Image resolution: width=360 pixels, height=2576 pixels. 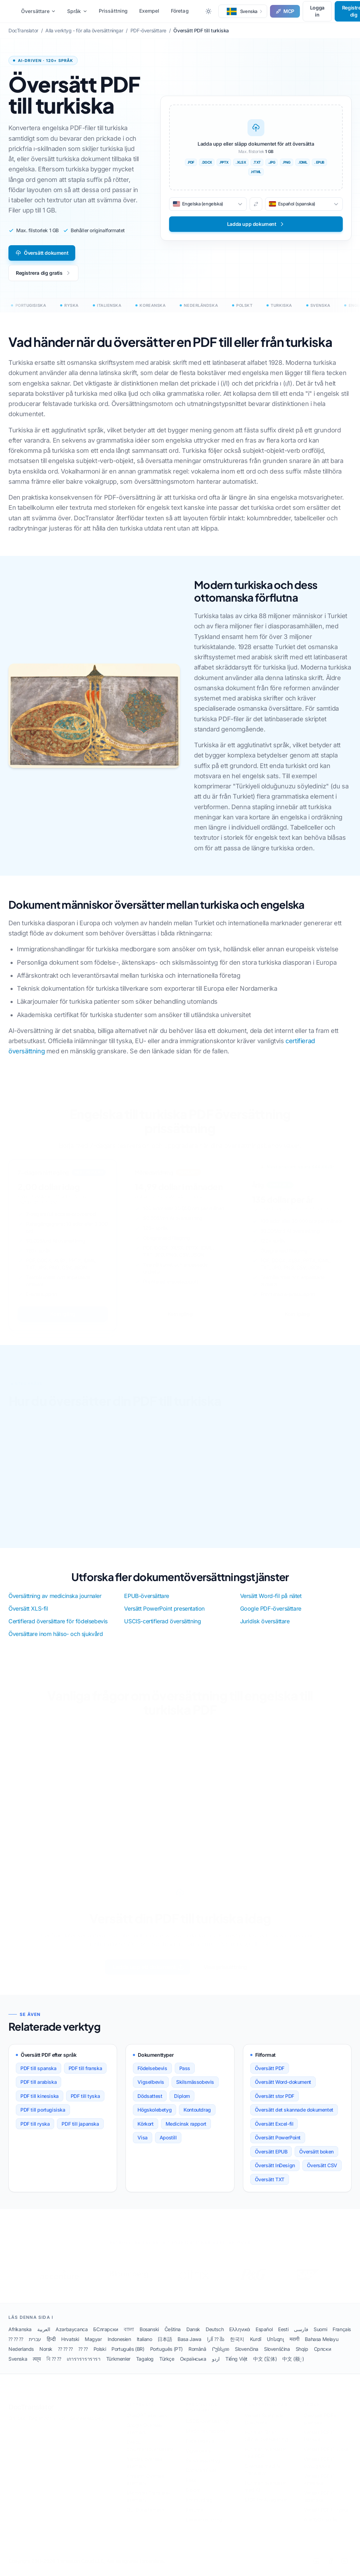 I want to click on PDF till ryska, so click(x=35, y=2131).